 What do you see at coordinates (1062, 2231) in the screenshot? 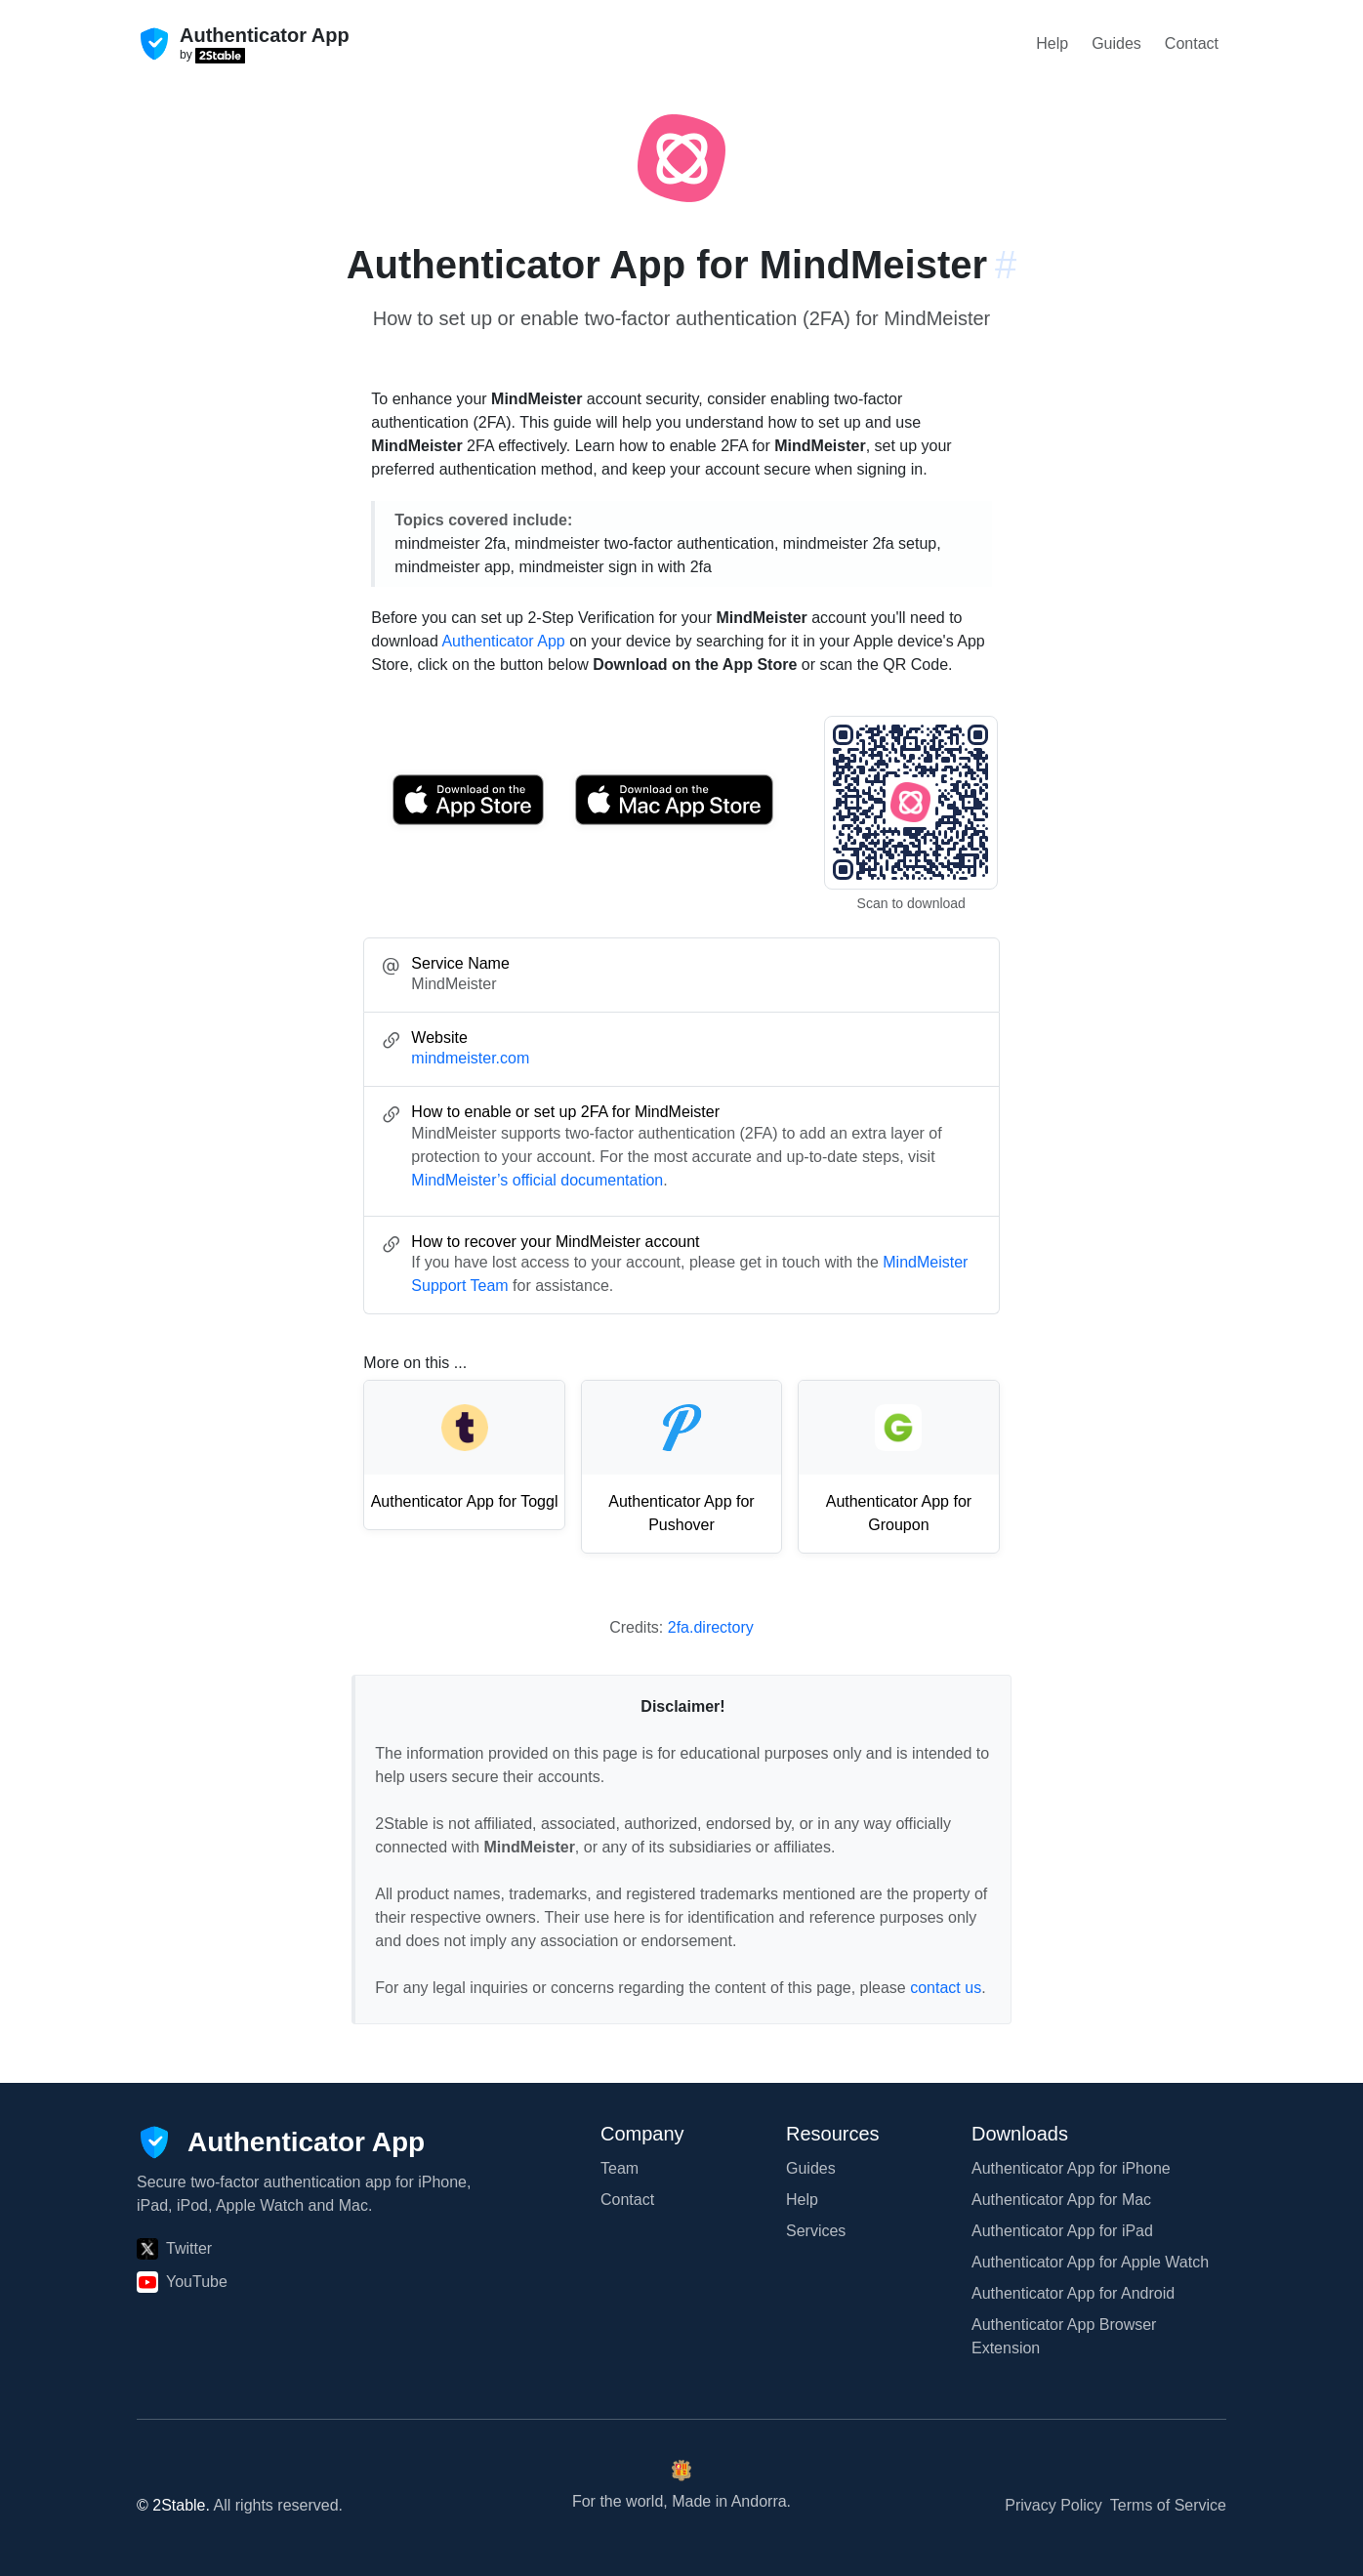
I see `Authenticator App for iPad` at bounding box center [1062, 2231].